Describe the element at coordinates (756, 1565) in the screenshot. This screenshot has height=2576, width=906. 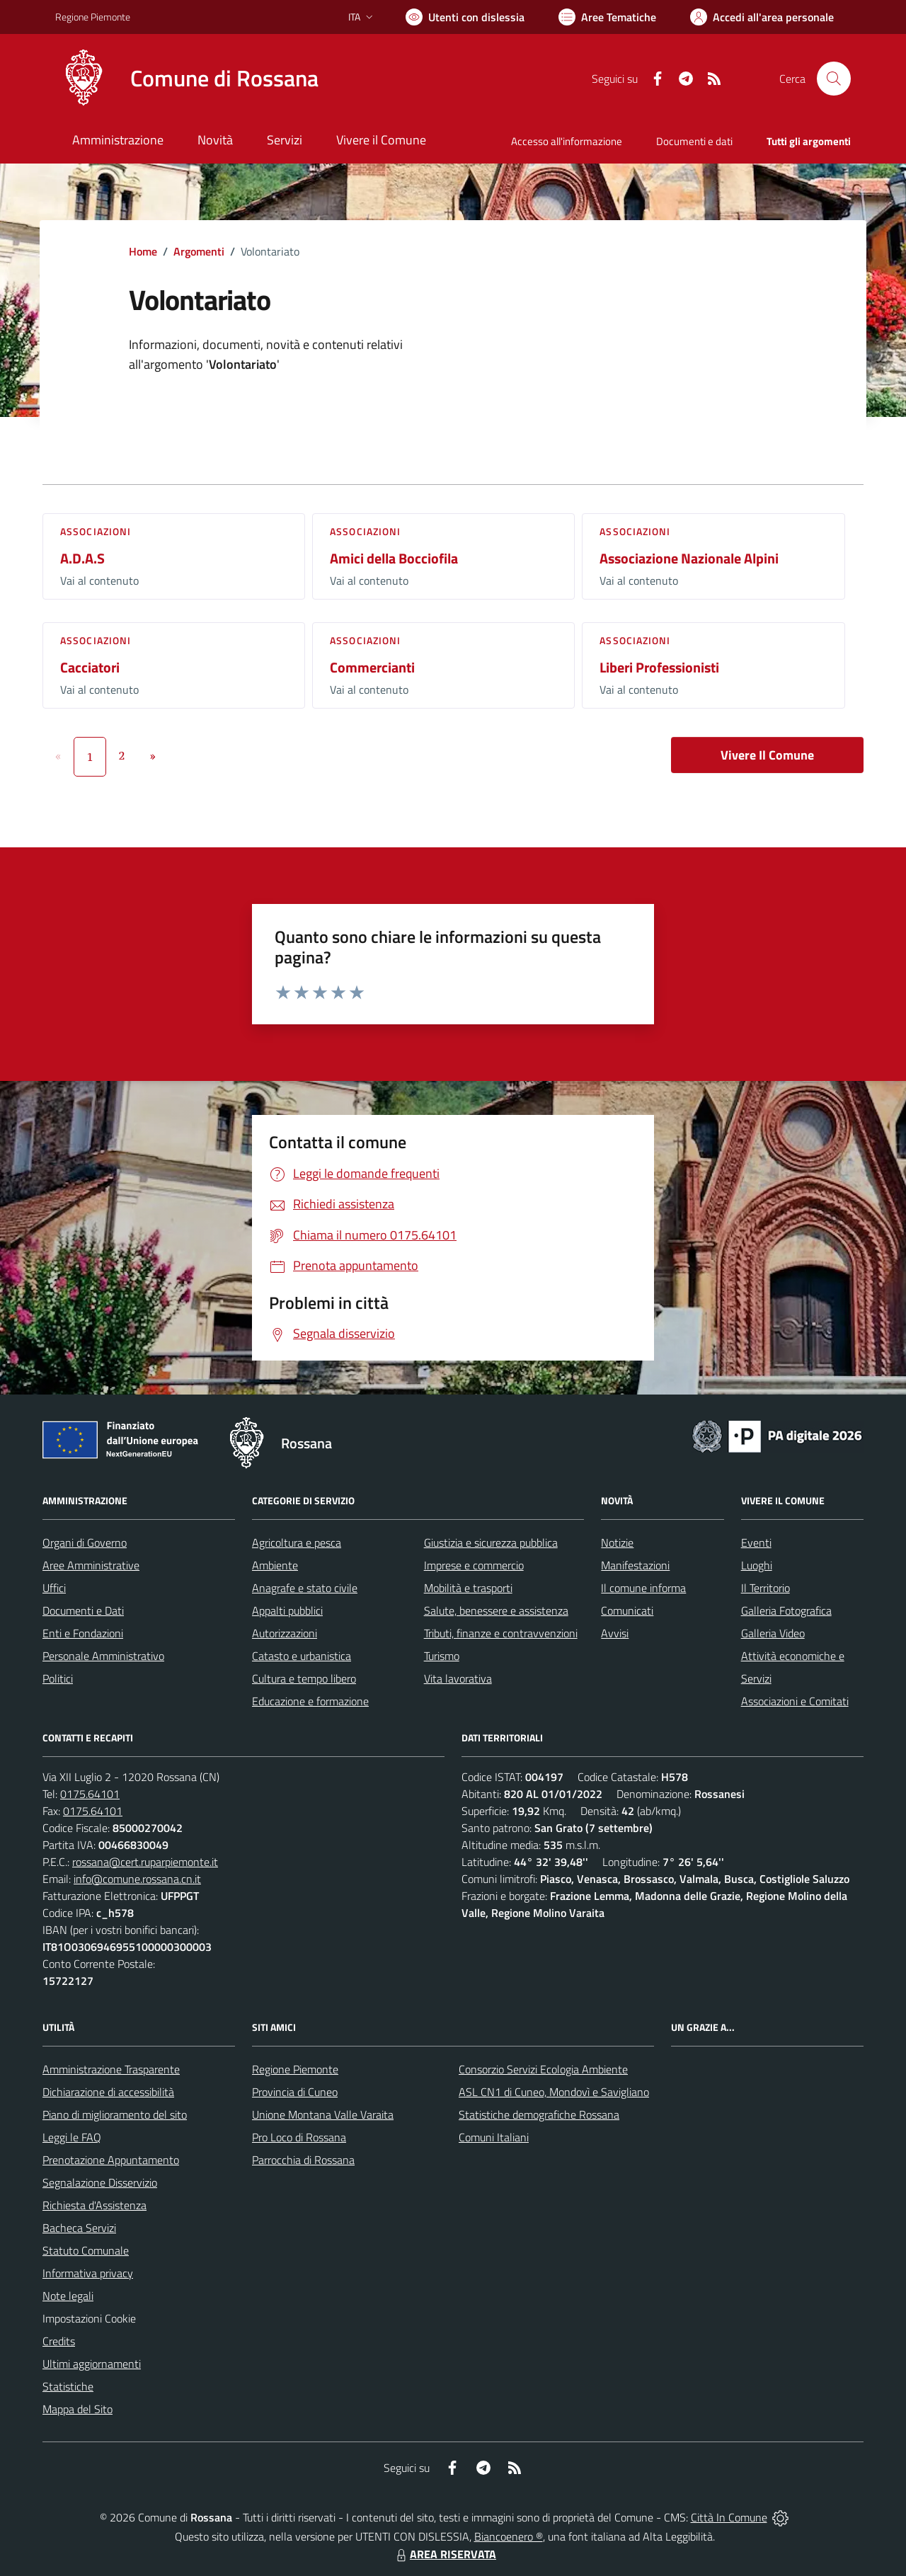
I see `Luoghi` at that location.